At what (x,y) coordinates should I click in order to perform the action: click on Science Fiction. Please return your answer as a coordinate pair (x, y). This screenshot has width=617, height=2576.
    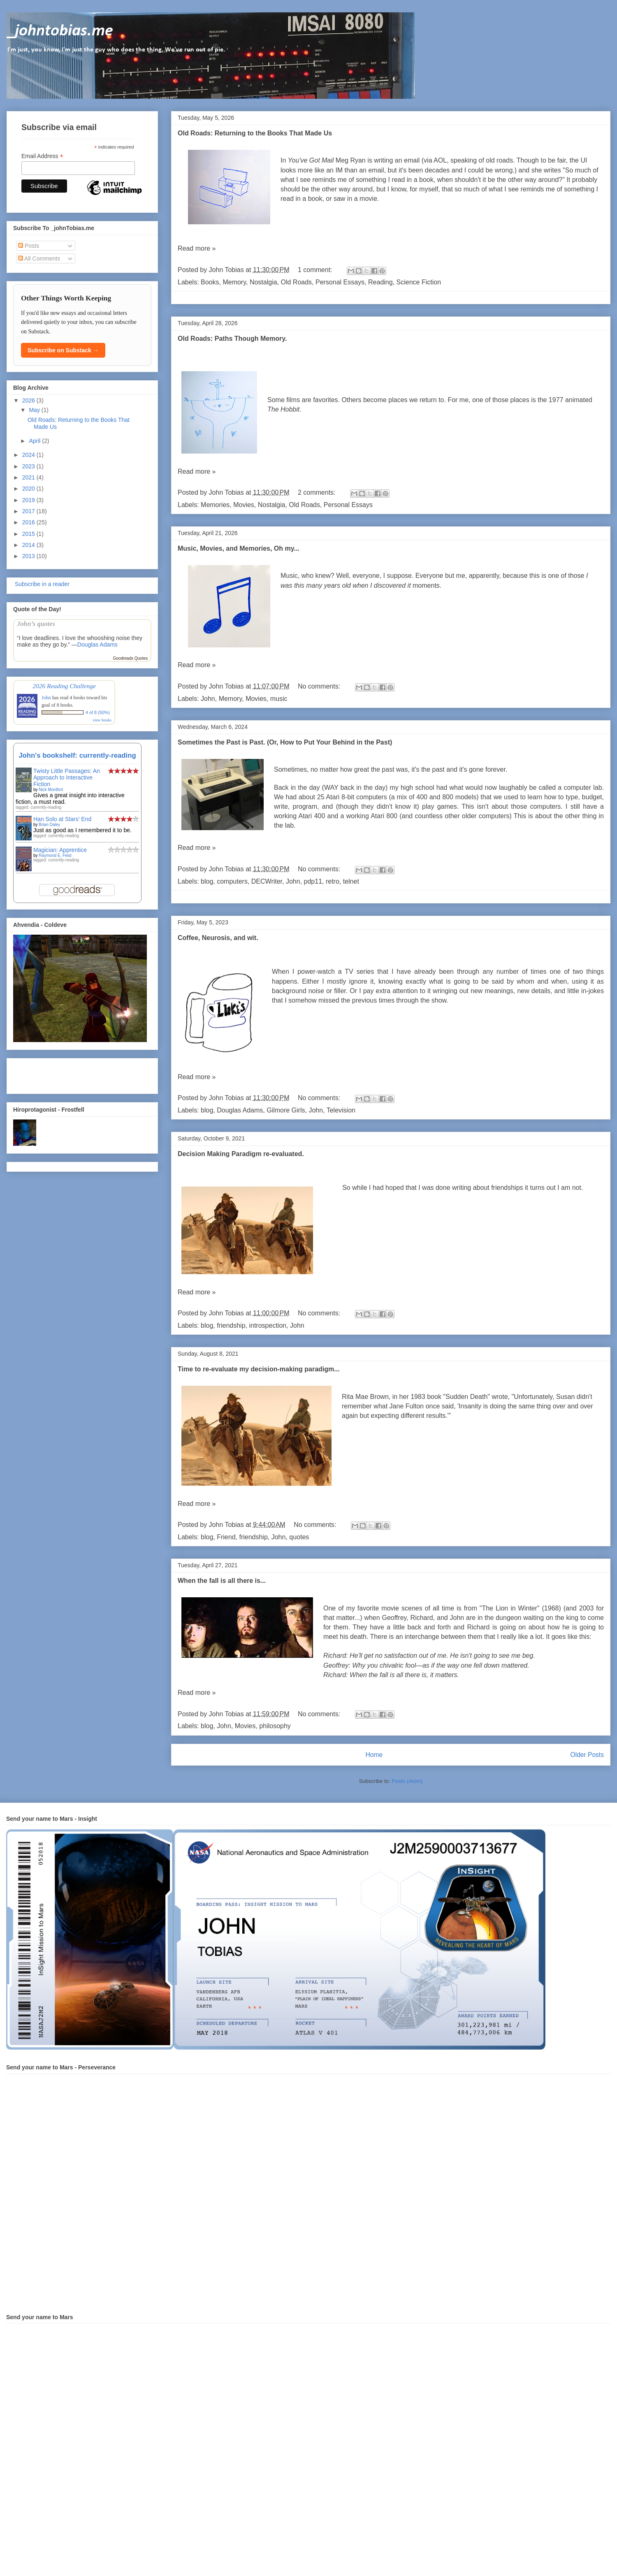
    Looking at the image, I should click on (419, 282).